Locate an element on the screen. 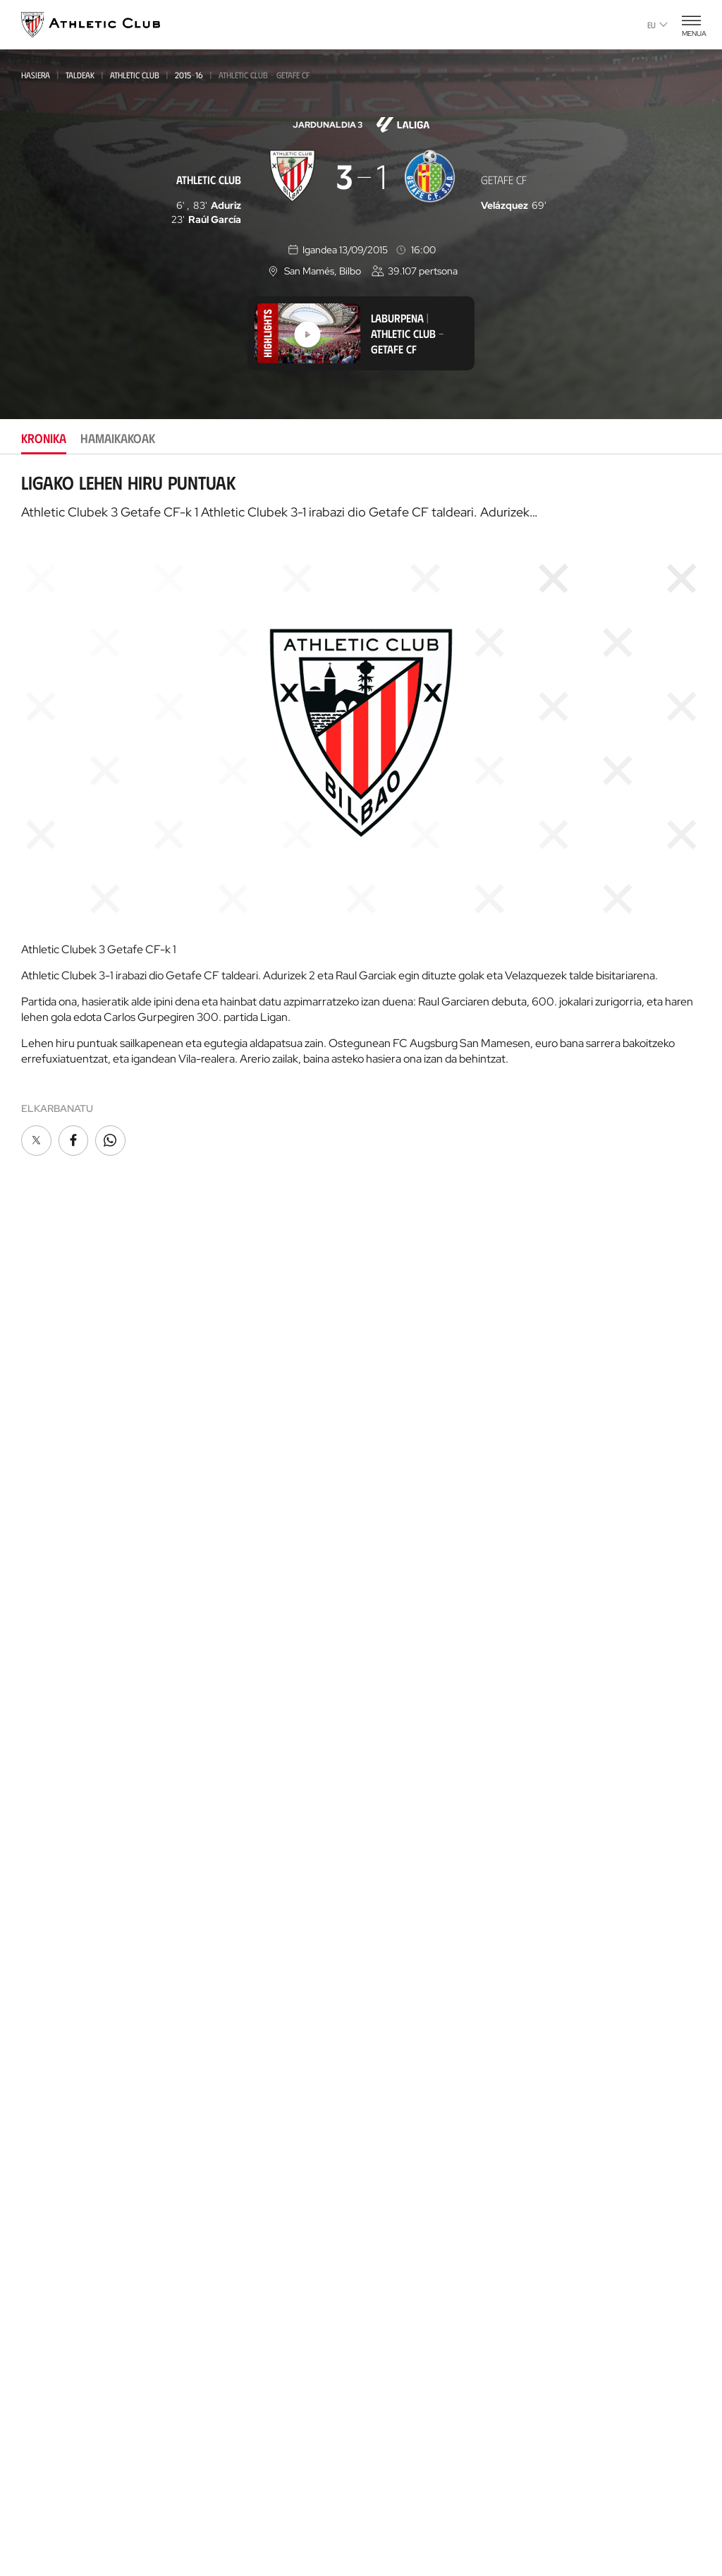 This screenshot has height=2576, width=722. Athletic Club Fundazioa is located at coordinates (597, 1678).